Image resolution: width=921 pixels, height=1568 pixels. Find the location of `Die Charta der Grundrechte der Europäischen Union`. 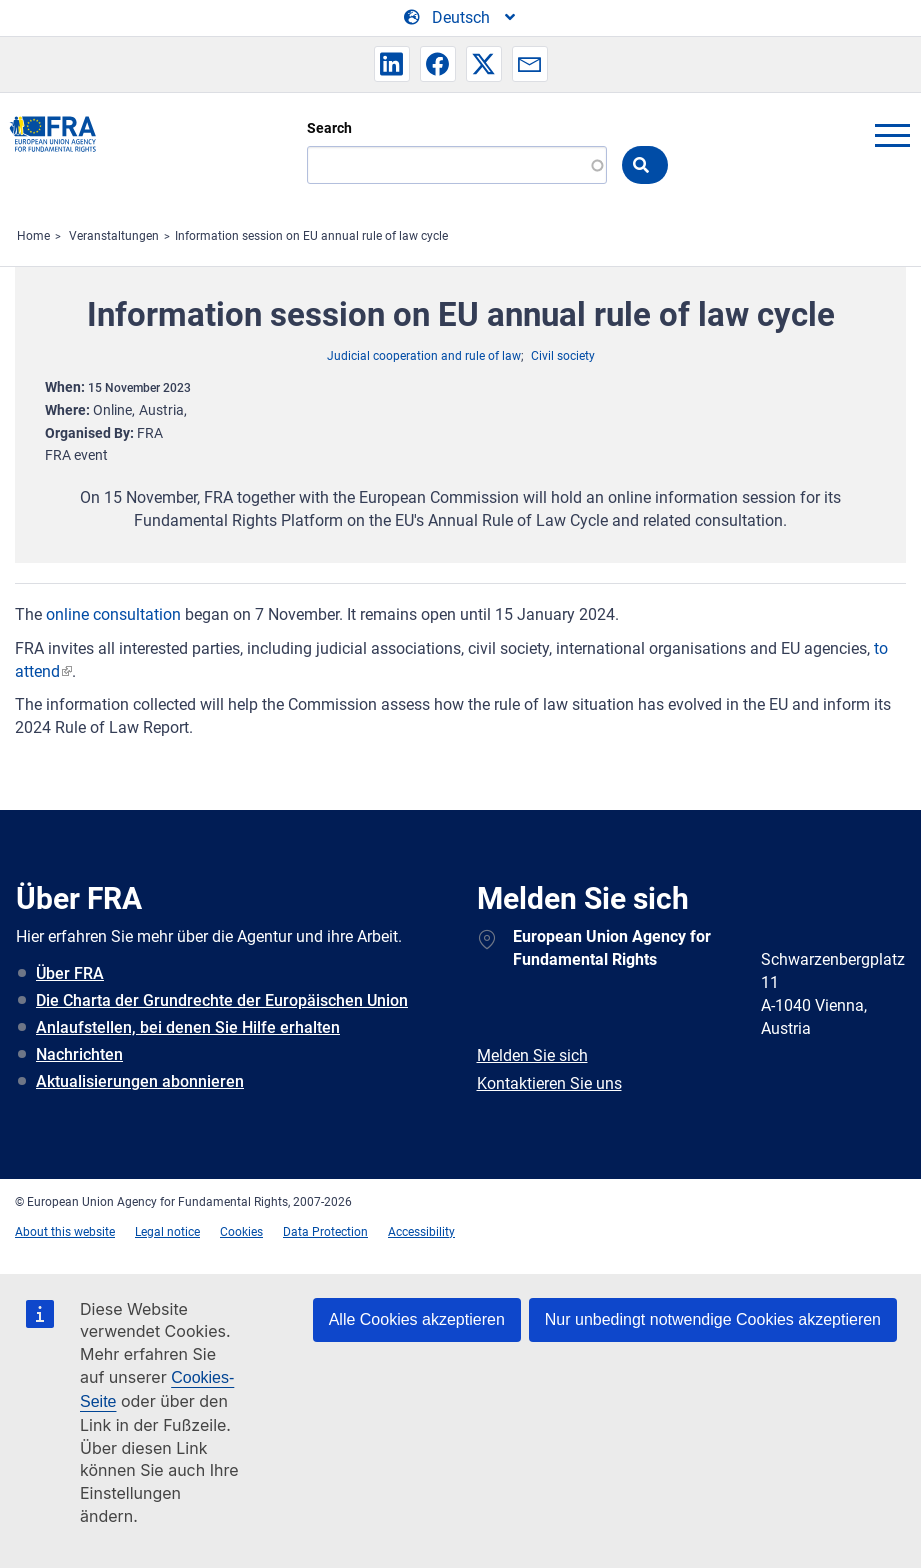

Die Charta der Grundrechte der Europäischen Union is located at coordinates (222, 1000).